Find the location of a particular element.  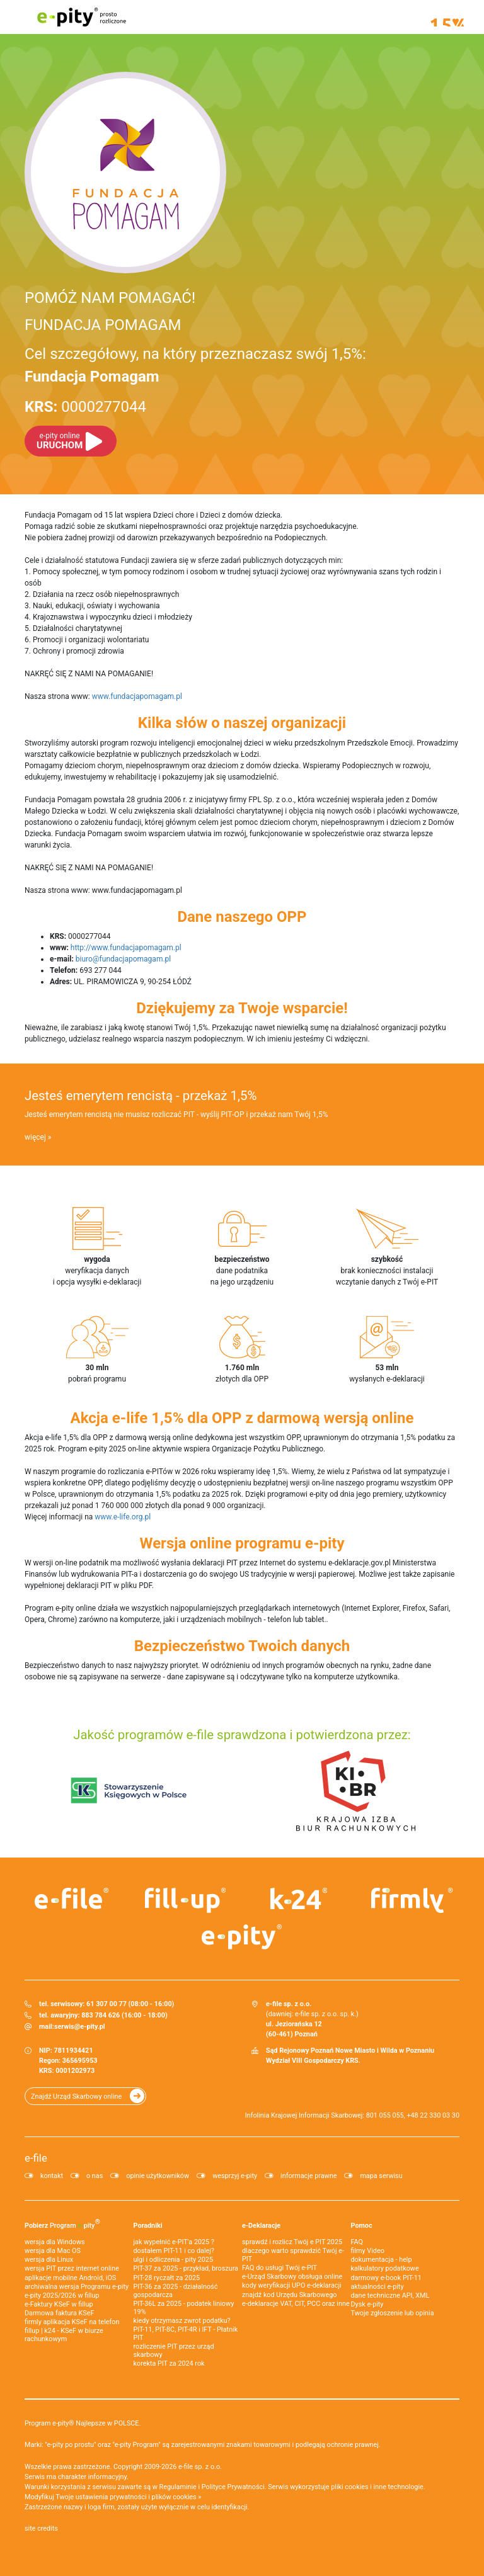

FAQ do usługi Twój e-PIT is located at coordinates (279, 2268).